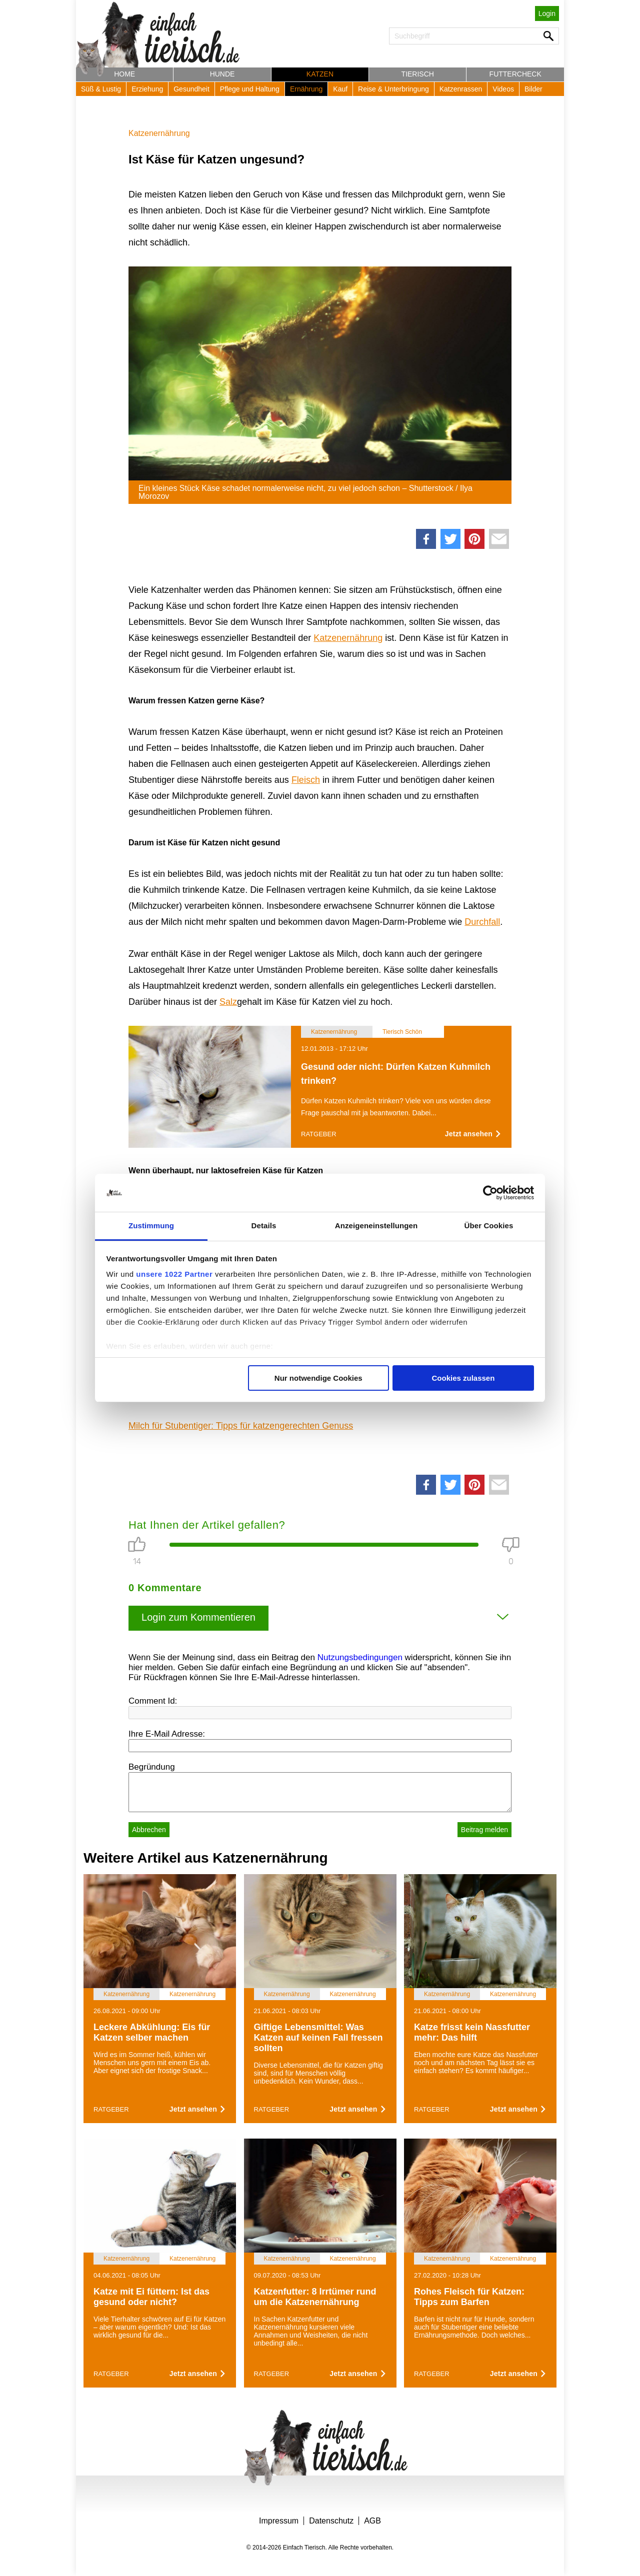  Describe the element at coordinates (151, 1767) in the screenshot. I see `Begründung` at that location.